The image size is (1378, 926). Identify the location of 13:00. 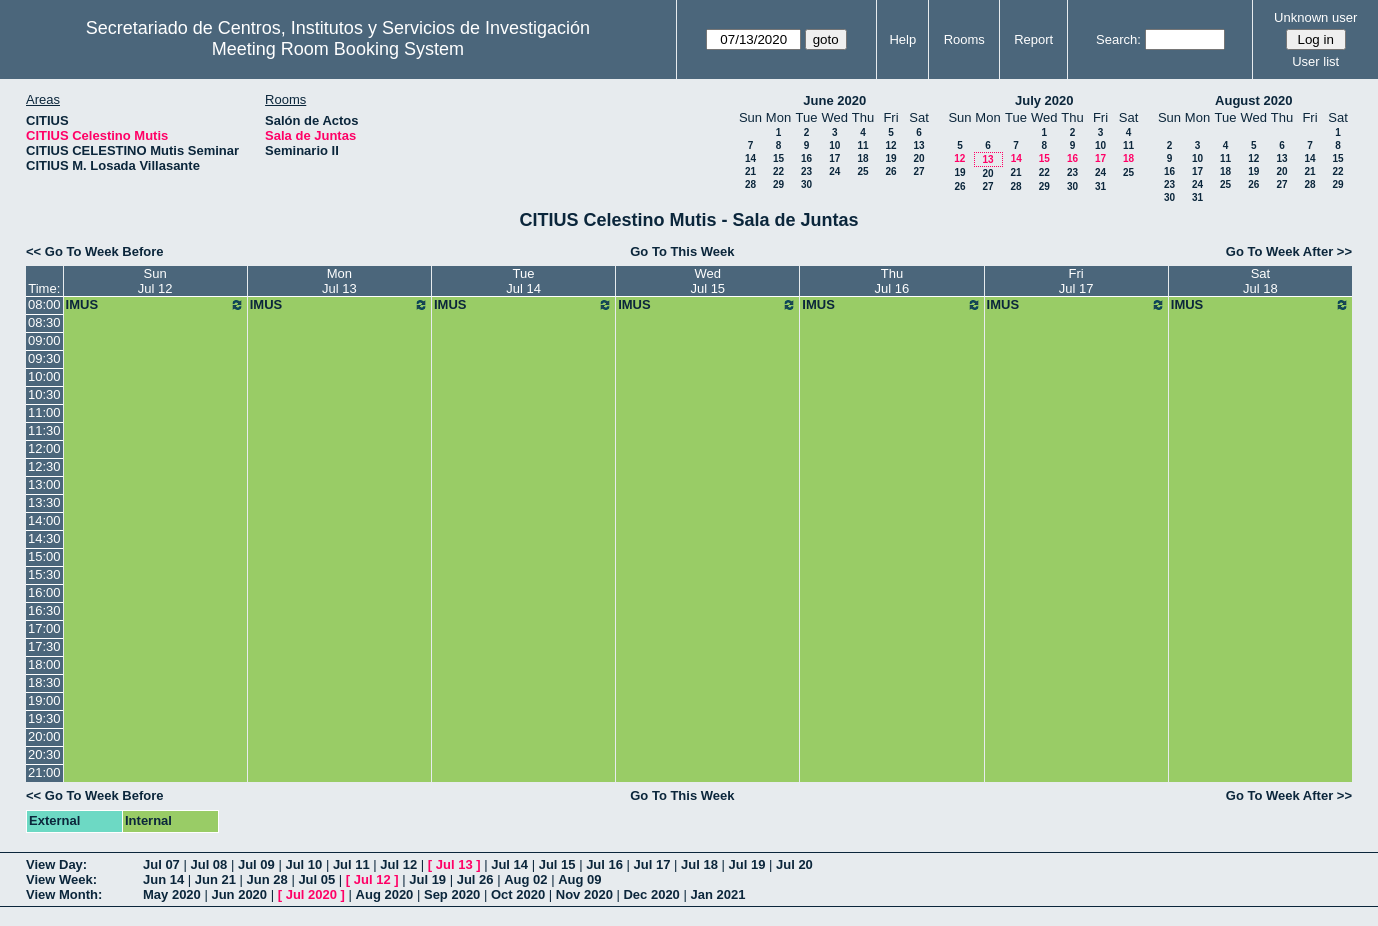
(44, 484).